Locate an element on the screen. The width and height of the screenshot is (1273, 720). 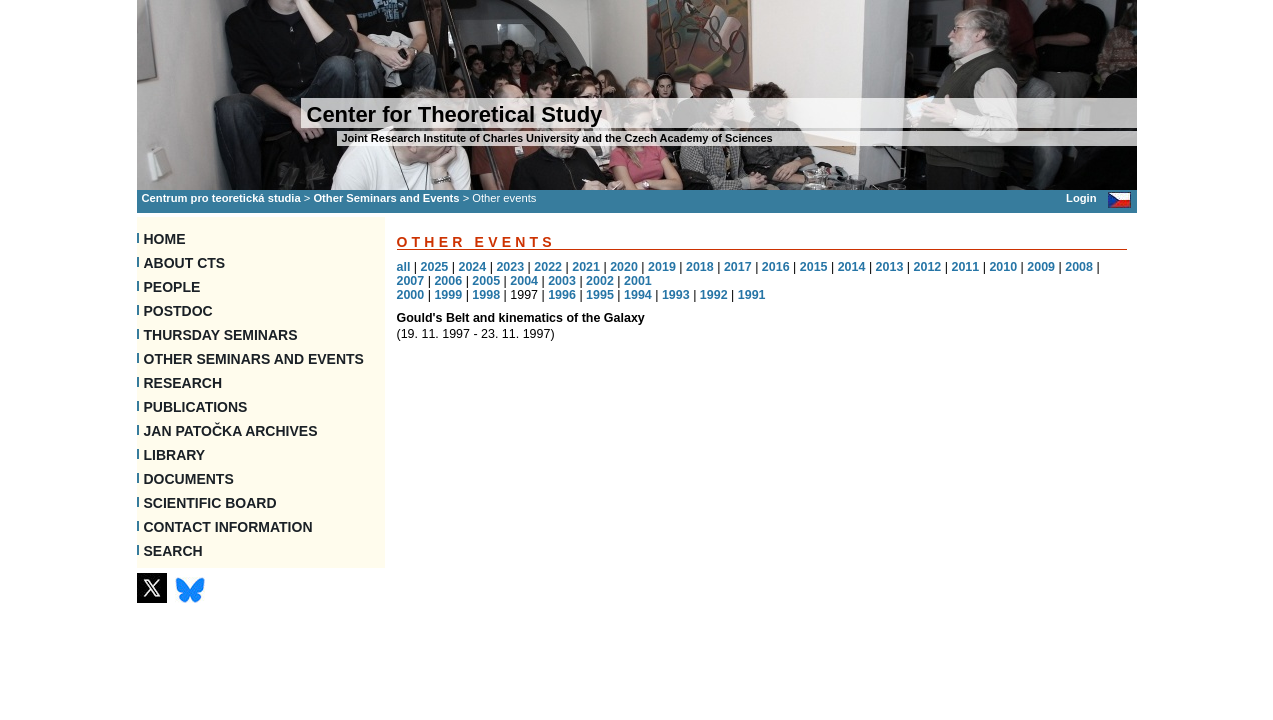
2016 is located at coordinates (776, 267).